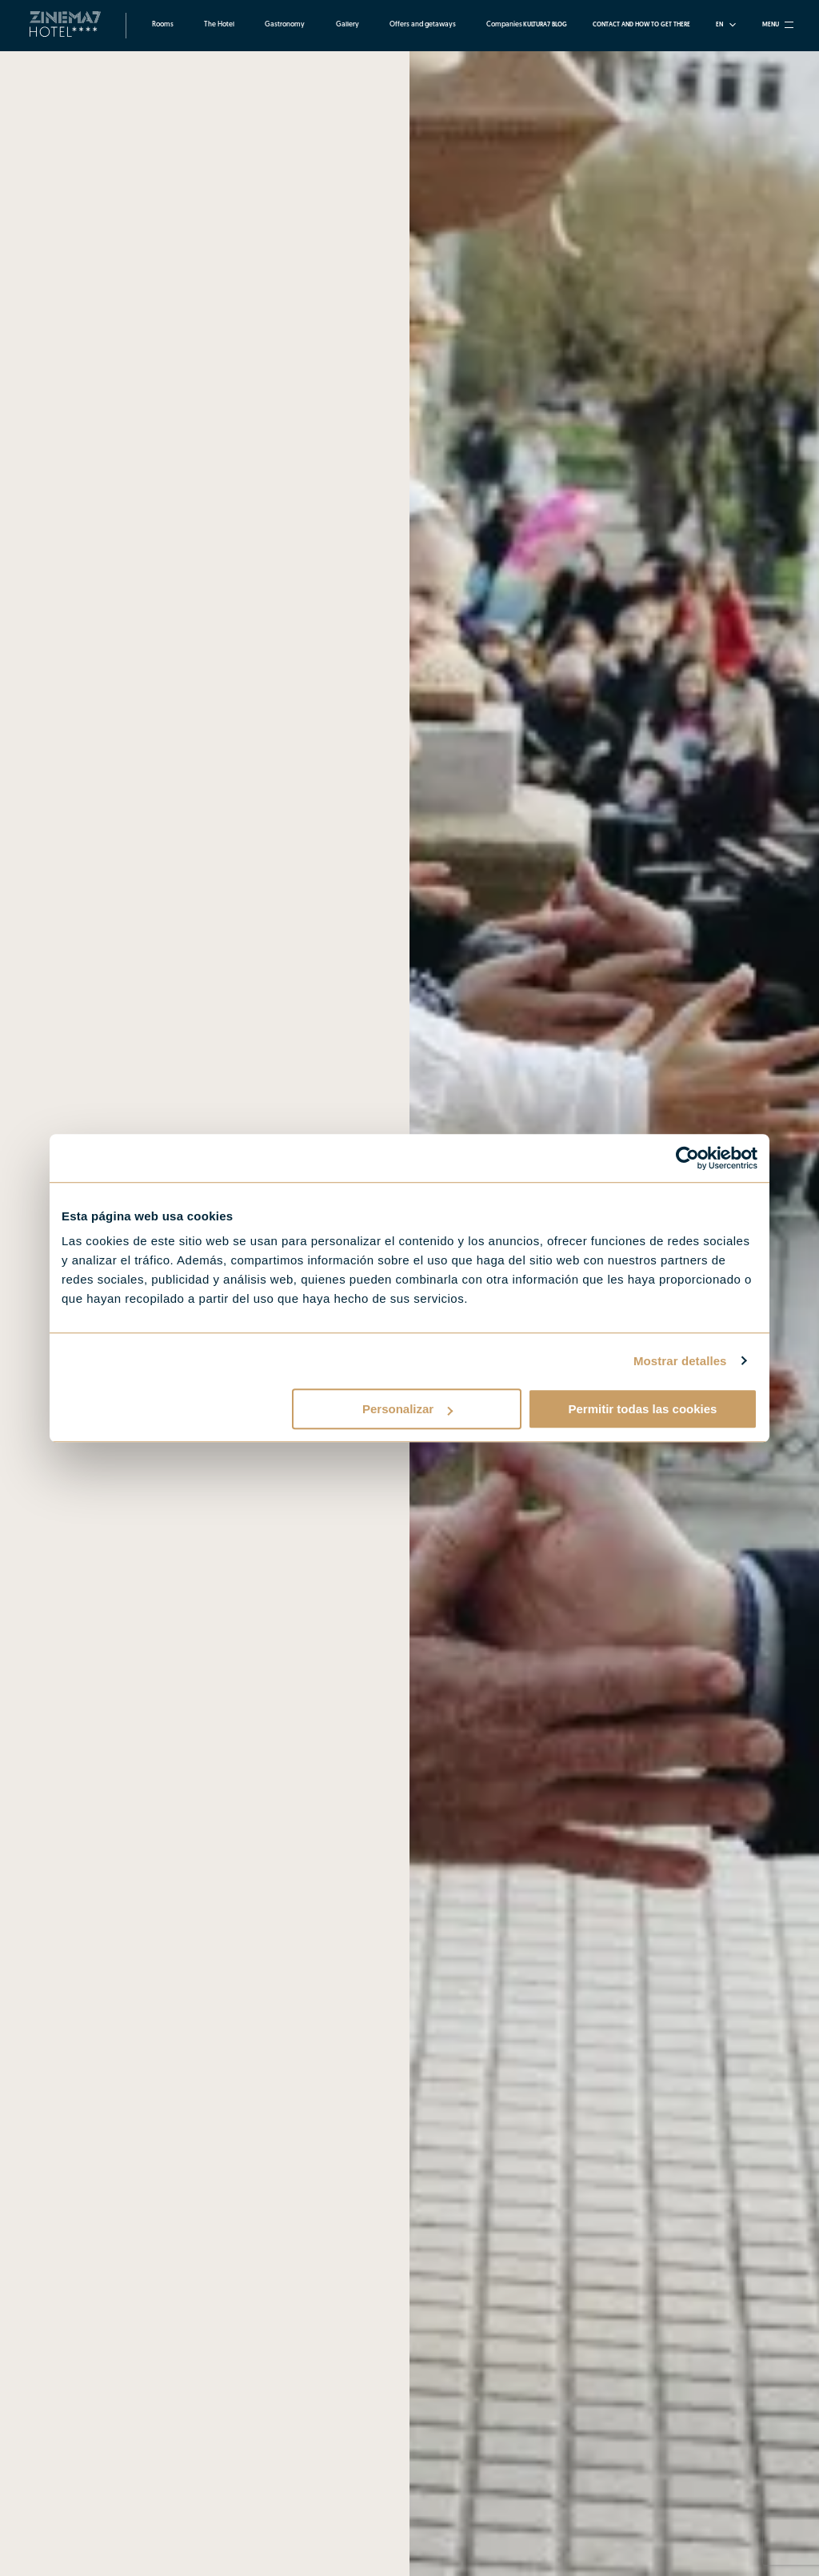 The image size is (819, 2576). Describe the element at coordinates (285, 25) in the screenshot. I see `Gastronomy` at that location.